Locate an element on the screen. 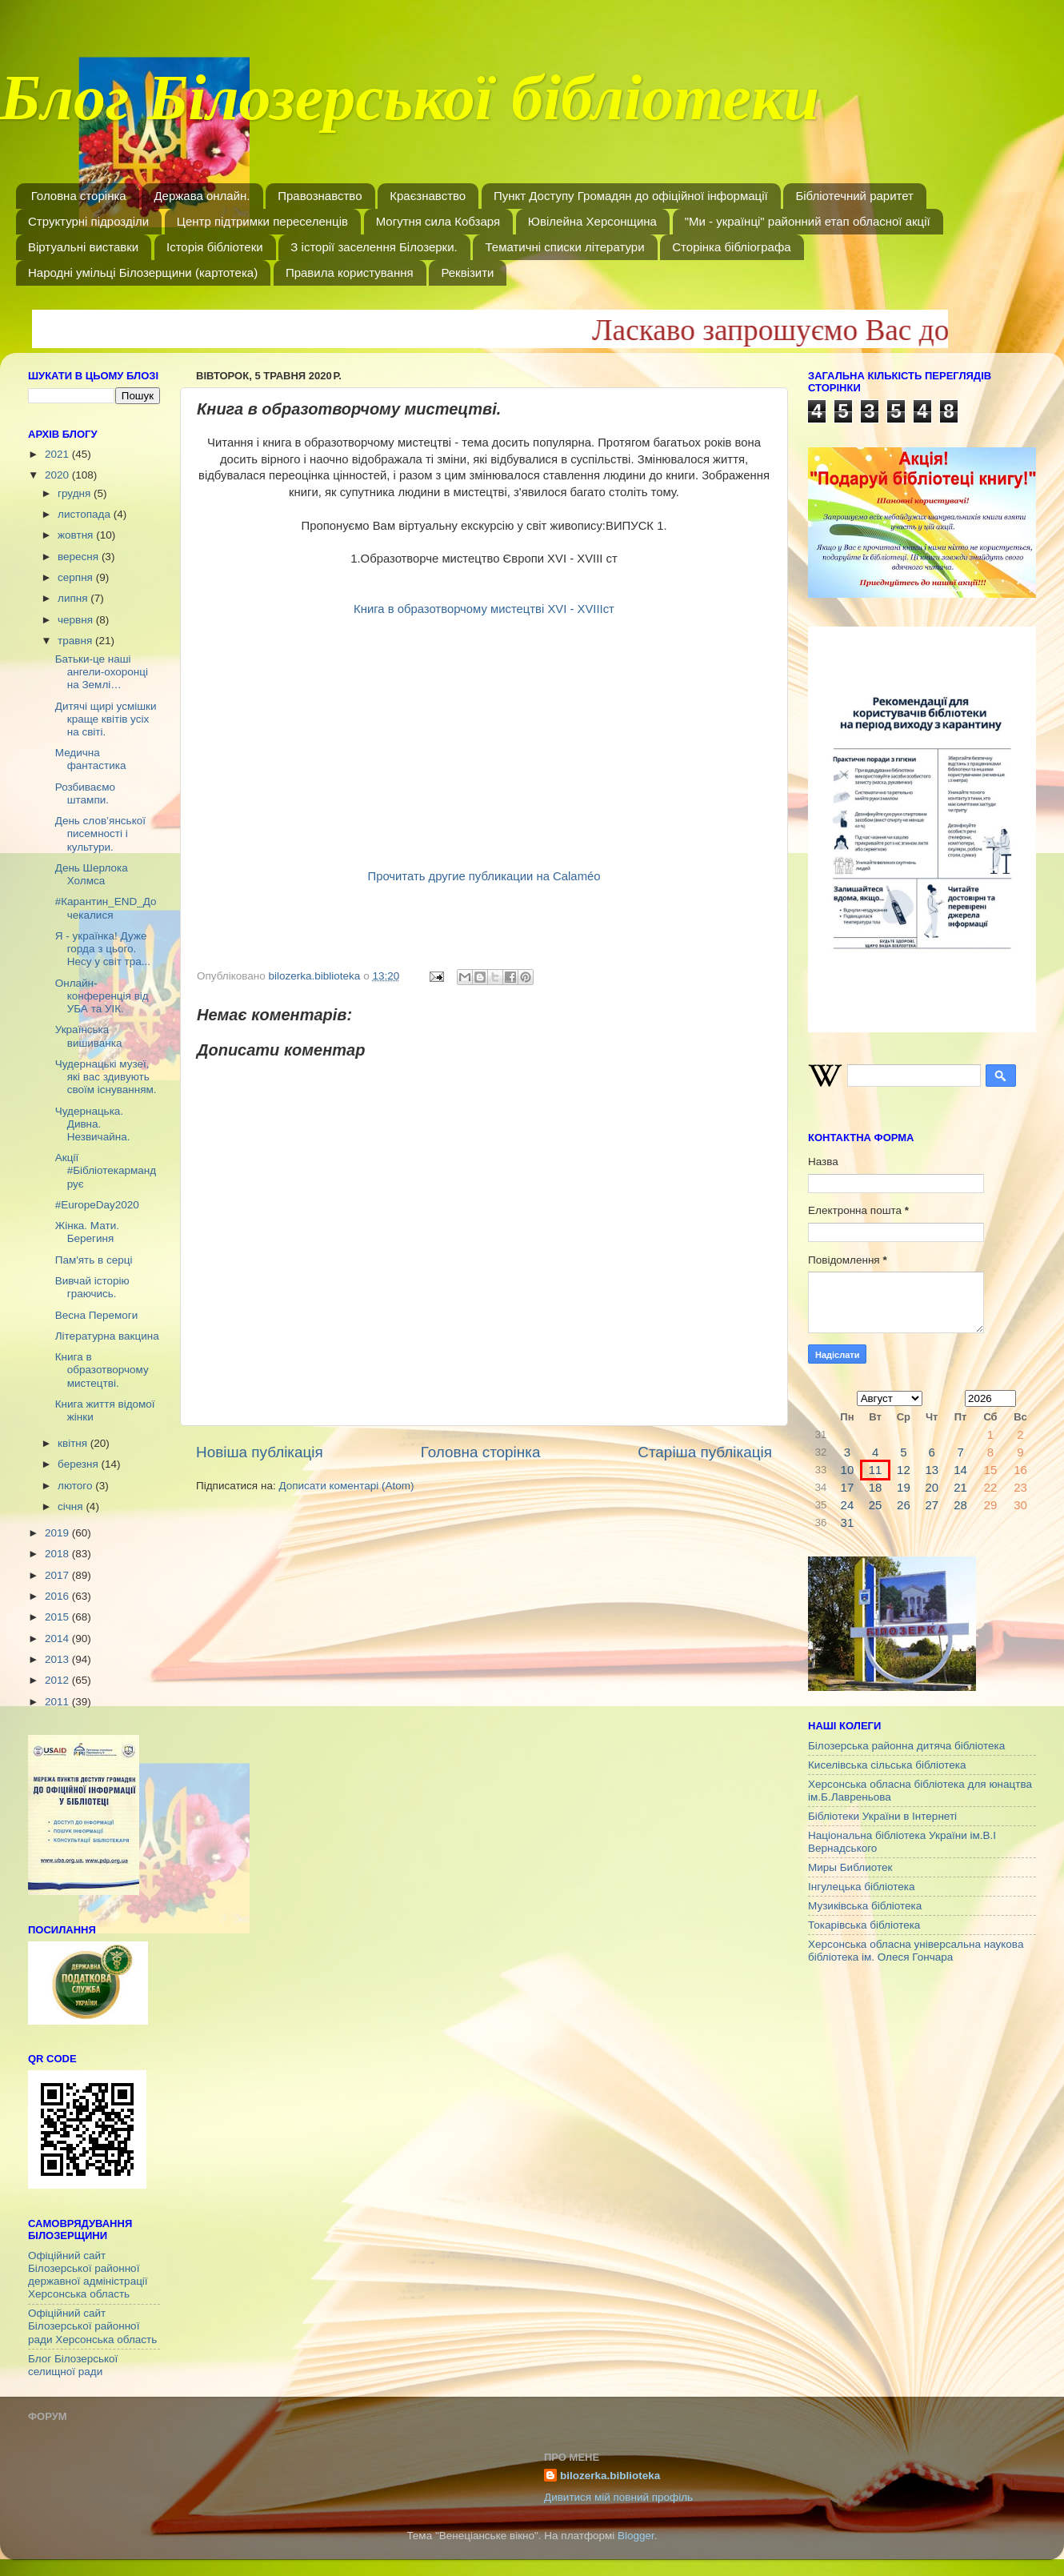 This screenshot has width=1064, height=2576. 2012 is located at coordinates (58, 1680).